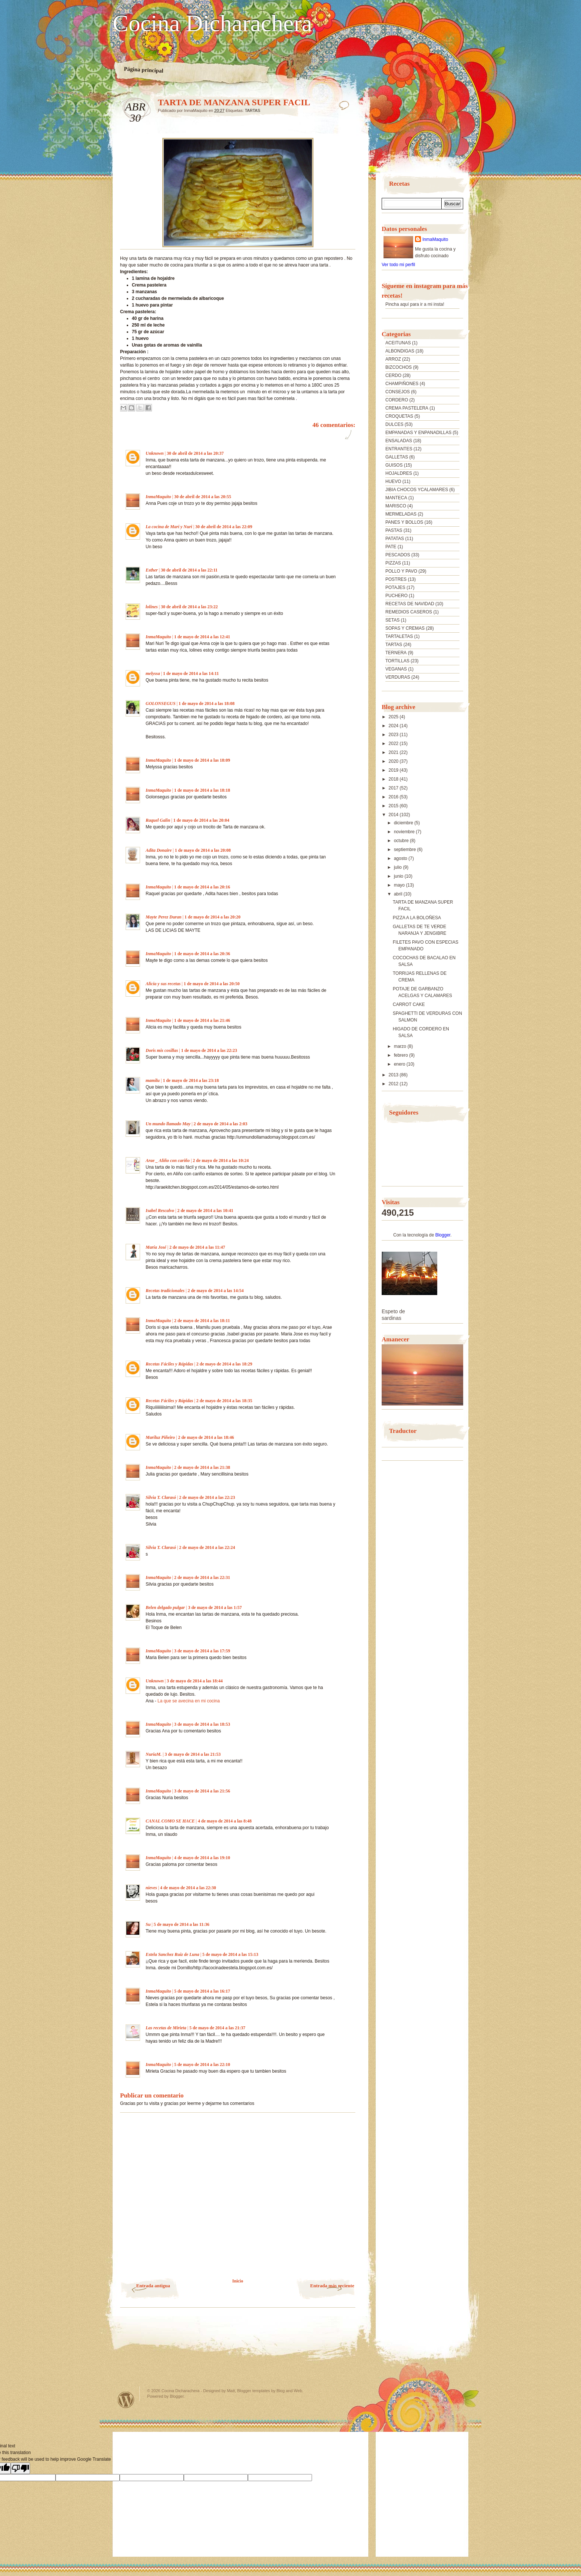  What do you see at coordinates (202, 760) in the screenshot?
I see `1 de mayo de 2014 a las 18:09` at bounding box center [202, 760].